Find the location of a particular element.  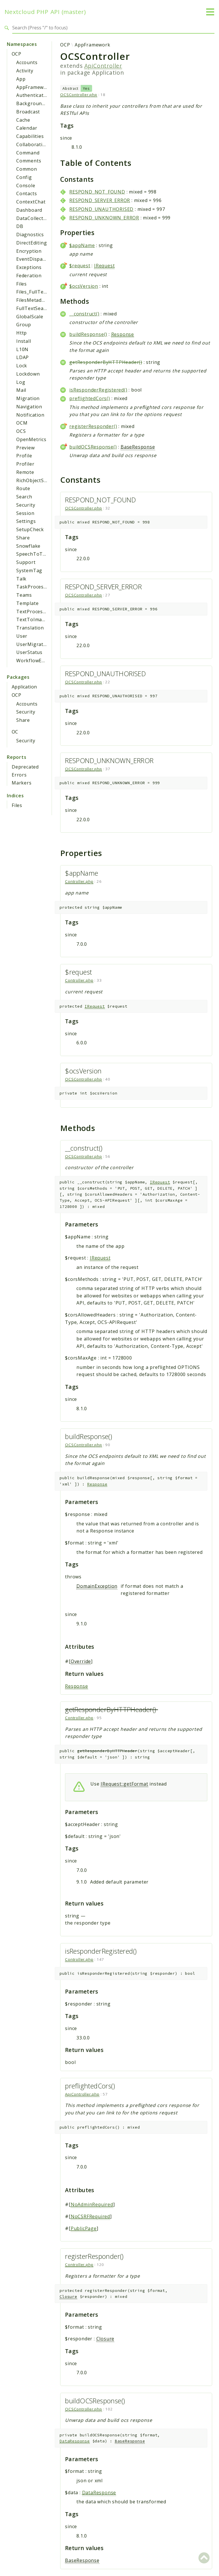

OCS is located at coordinates (21, 431).